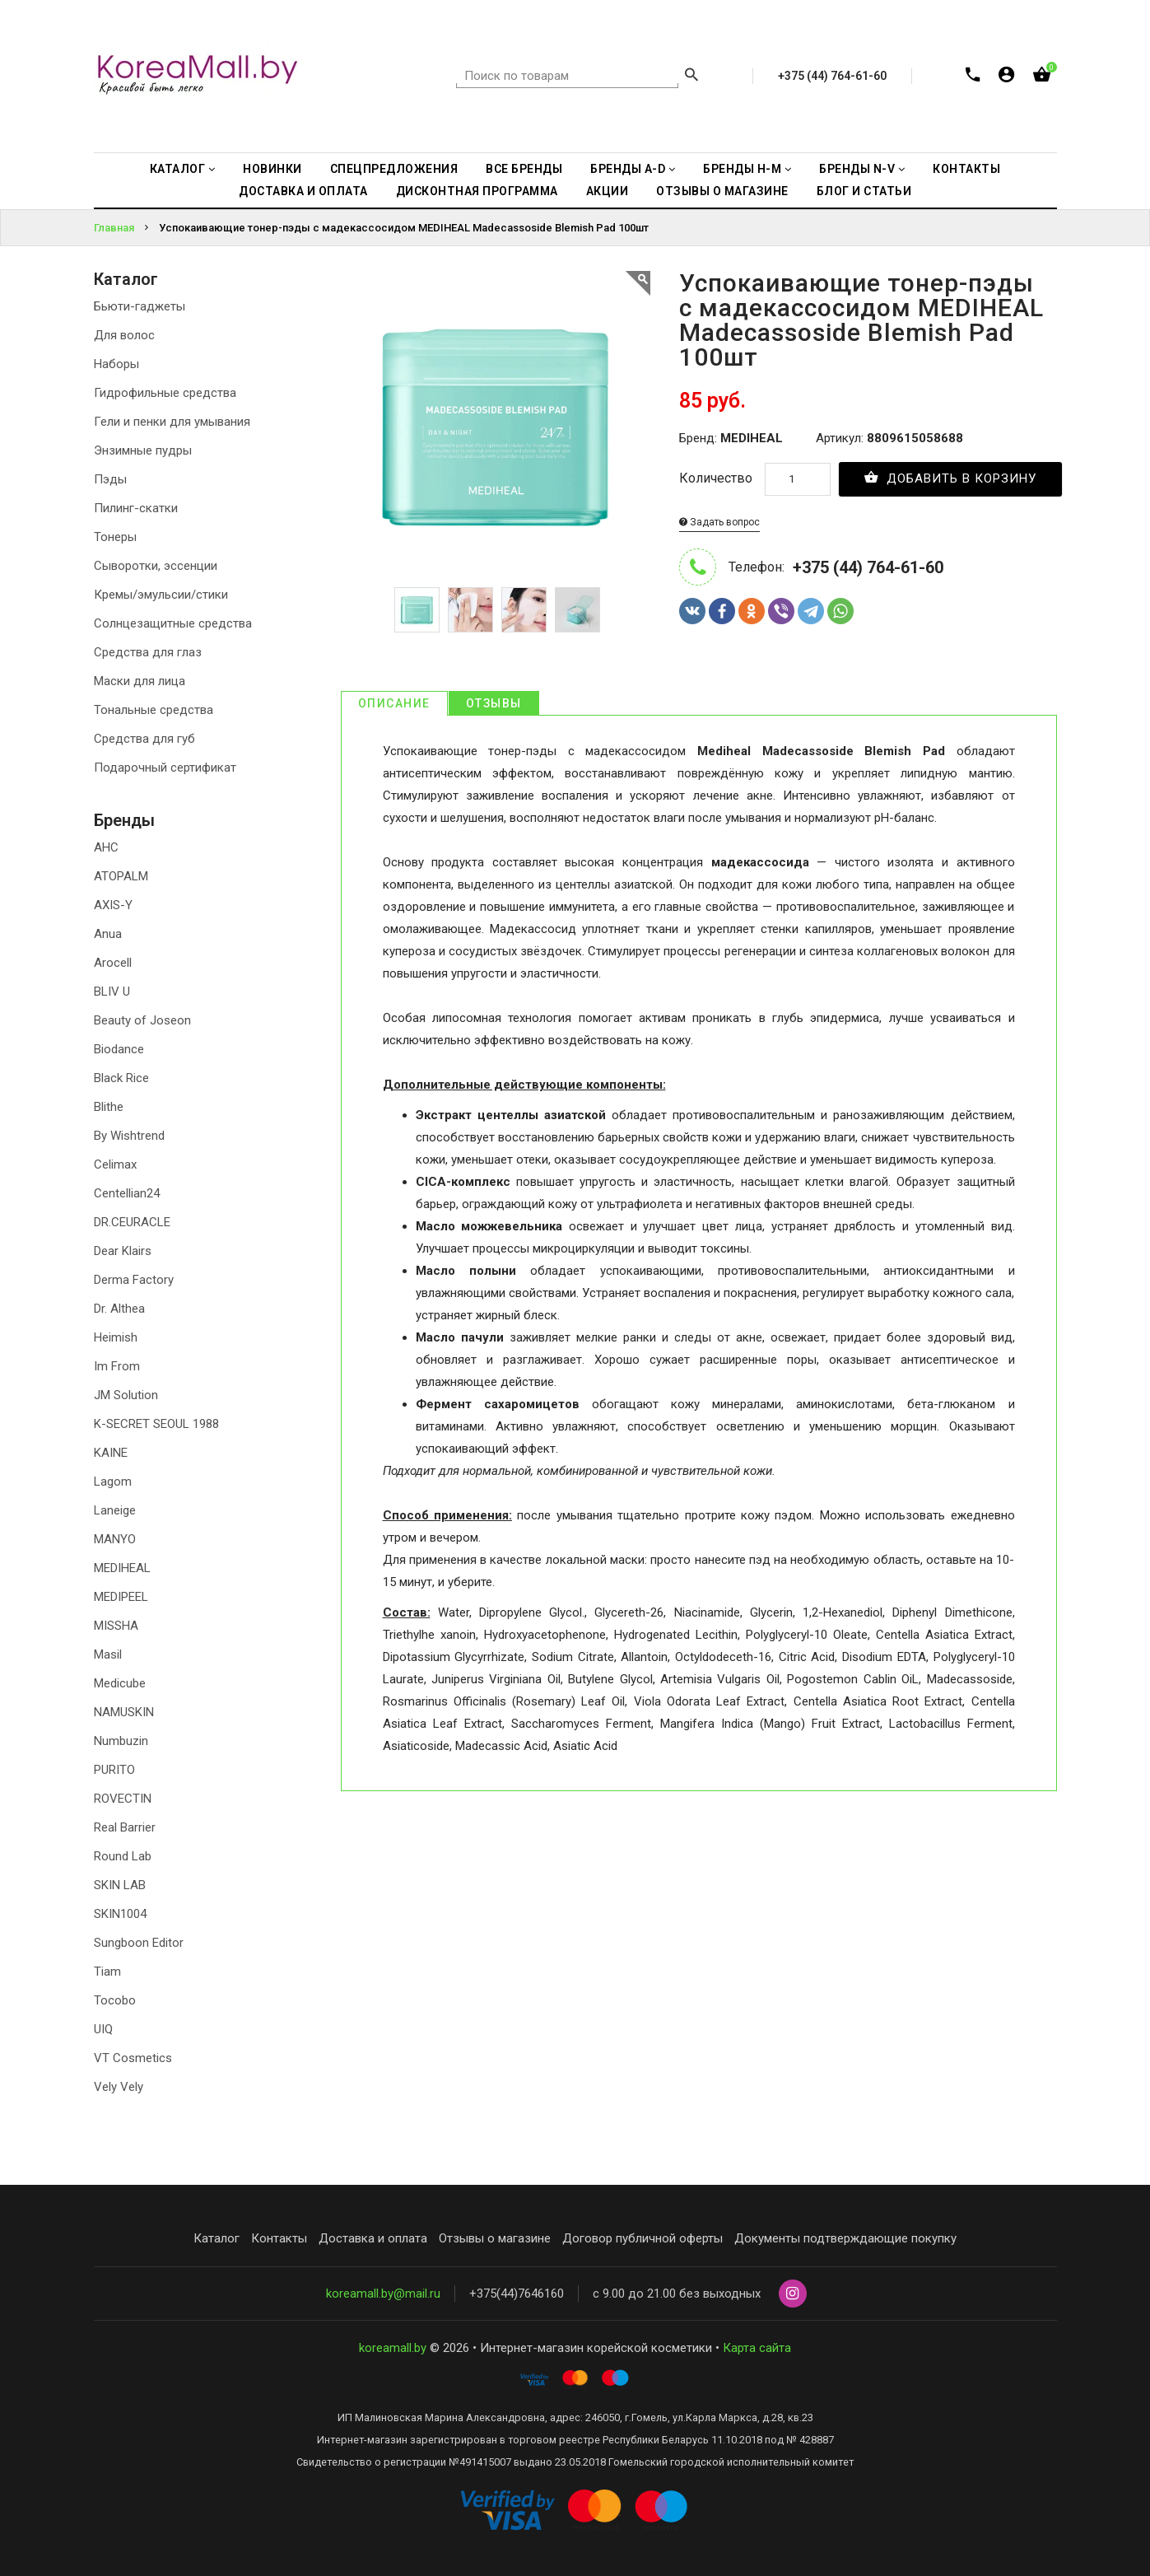  Describe the element at coordinates (125, 1827) in the screenshot. I see `Real Barrier` at that location.